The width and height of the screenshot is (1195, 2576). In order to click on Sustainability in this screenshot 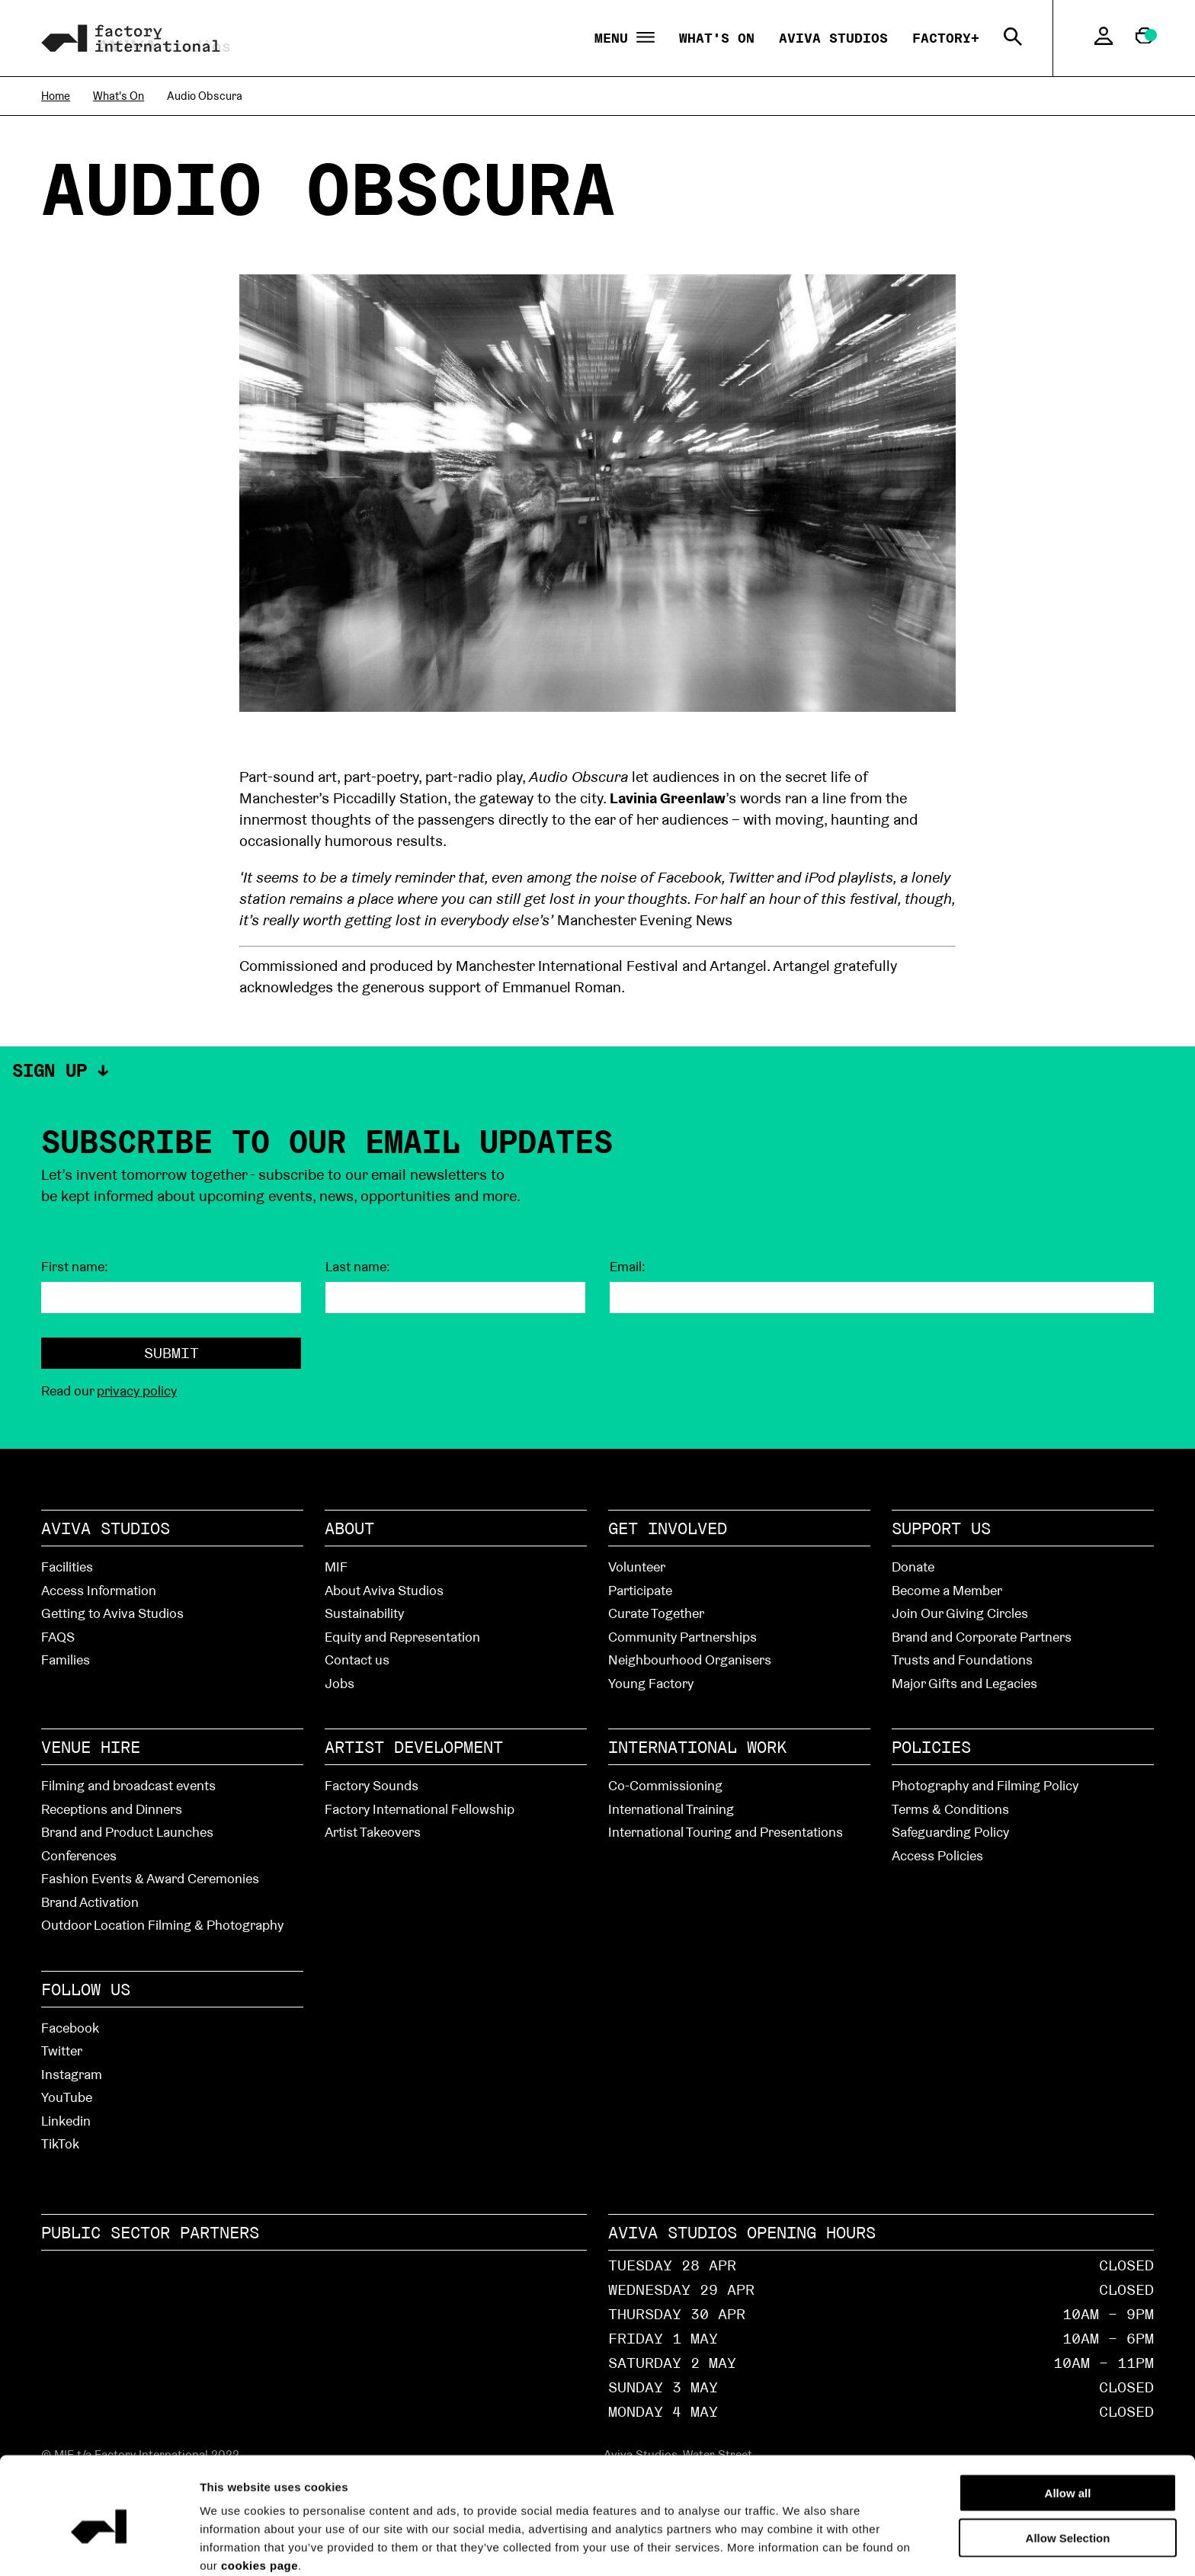, I will do `click(364, 1613)`.